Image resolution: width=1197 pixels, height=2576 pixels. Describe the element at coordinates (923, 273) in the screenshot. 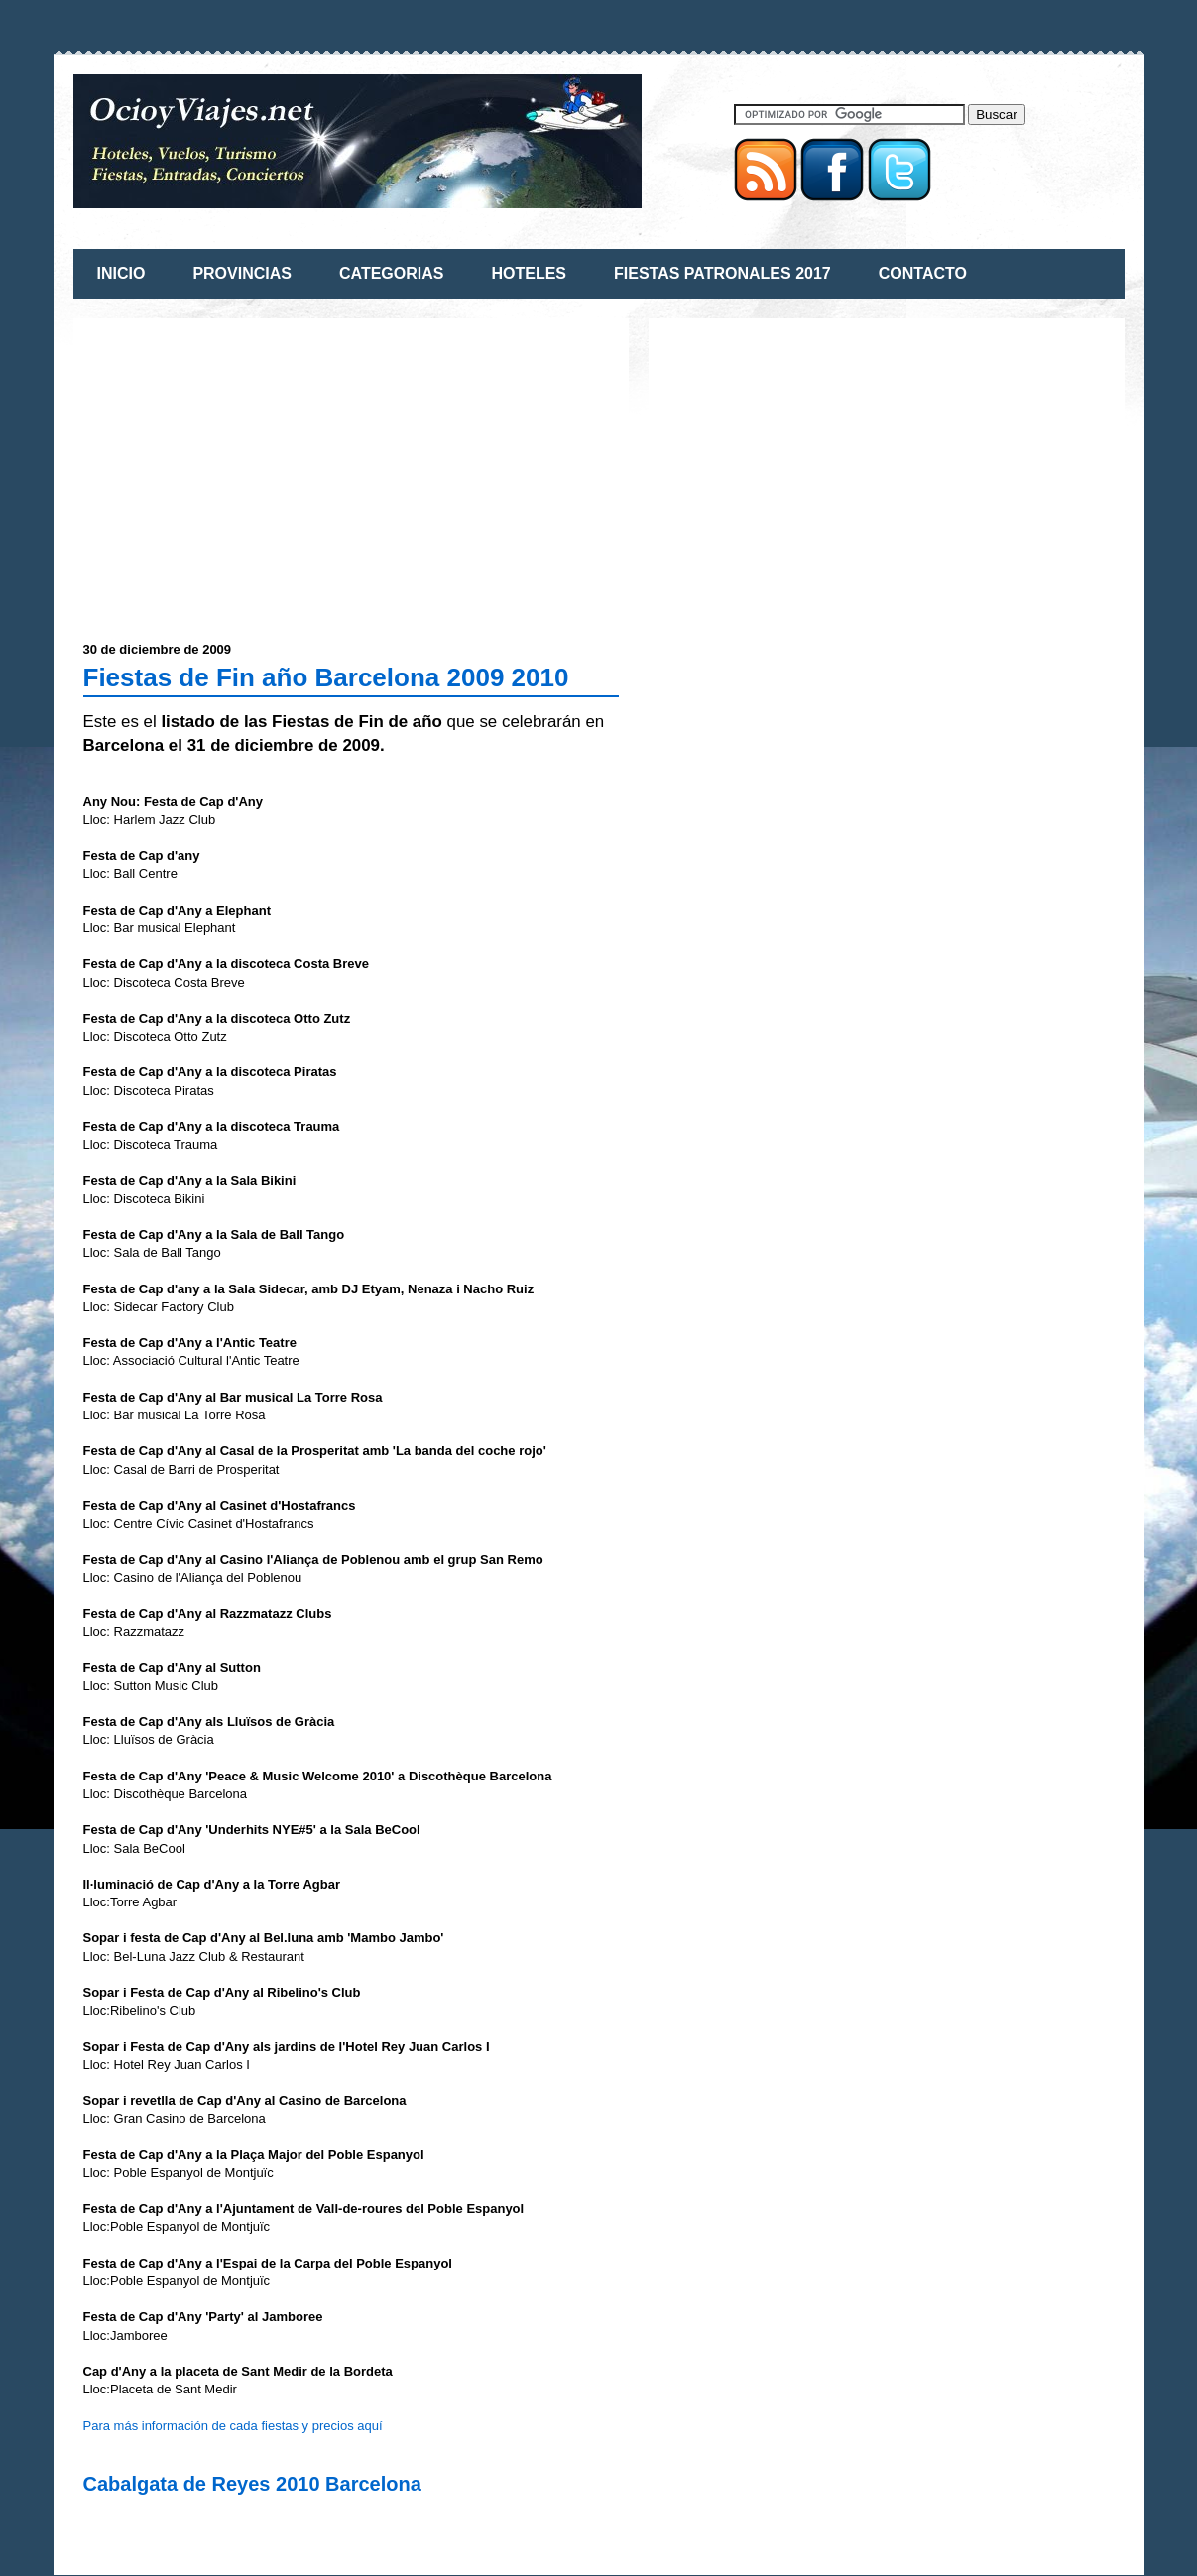

I see `CONTACTO` at that location.